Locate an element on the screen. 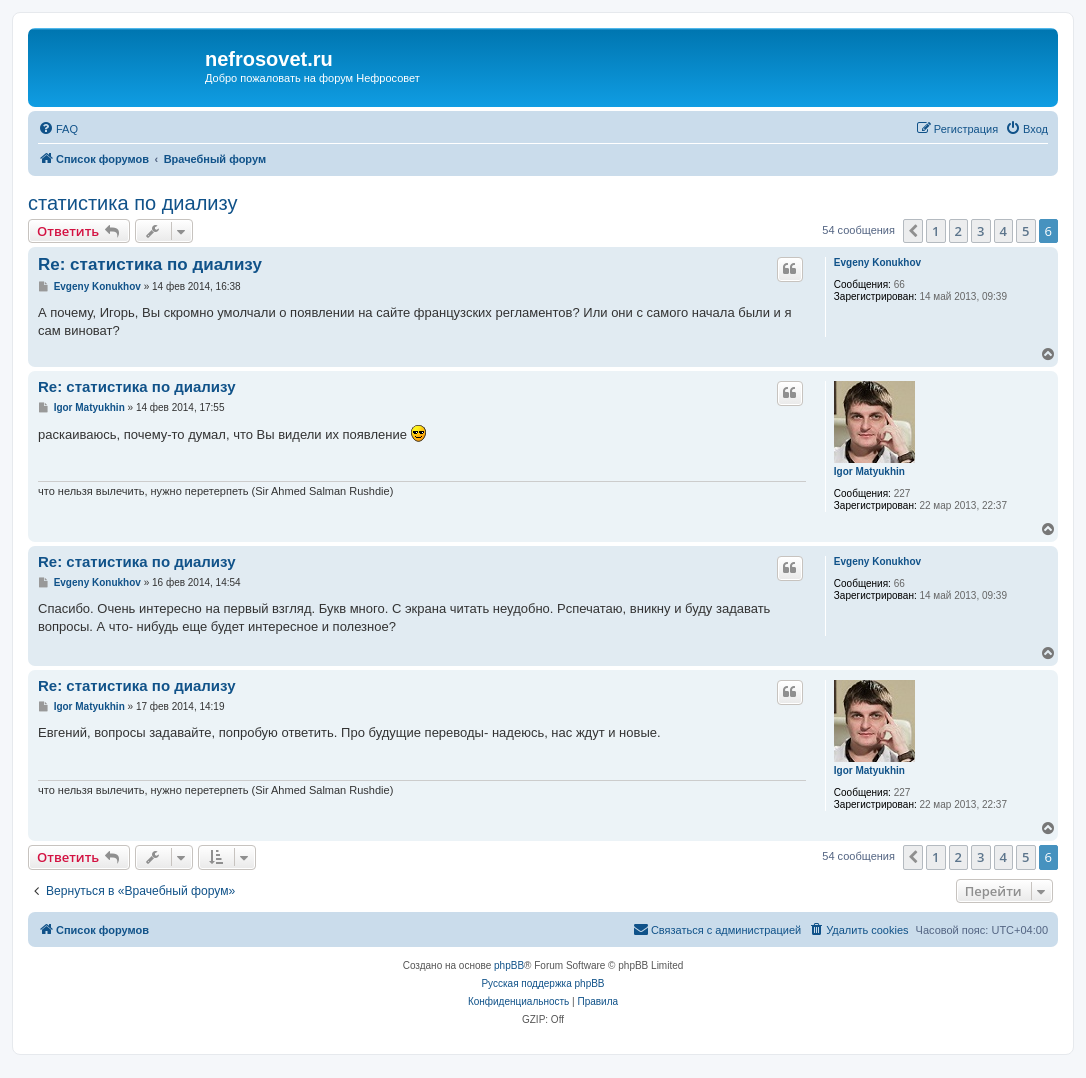 Image resolution: width=1086 pixels, height=1078 pixels. 4 [button] is located at coordinates (1003, 231).